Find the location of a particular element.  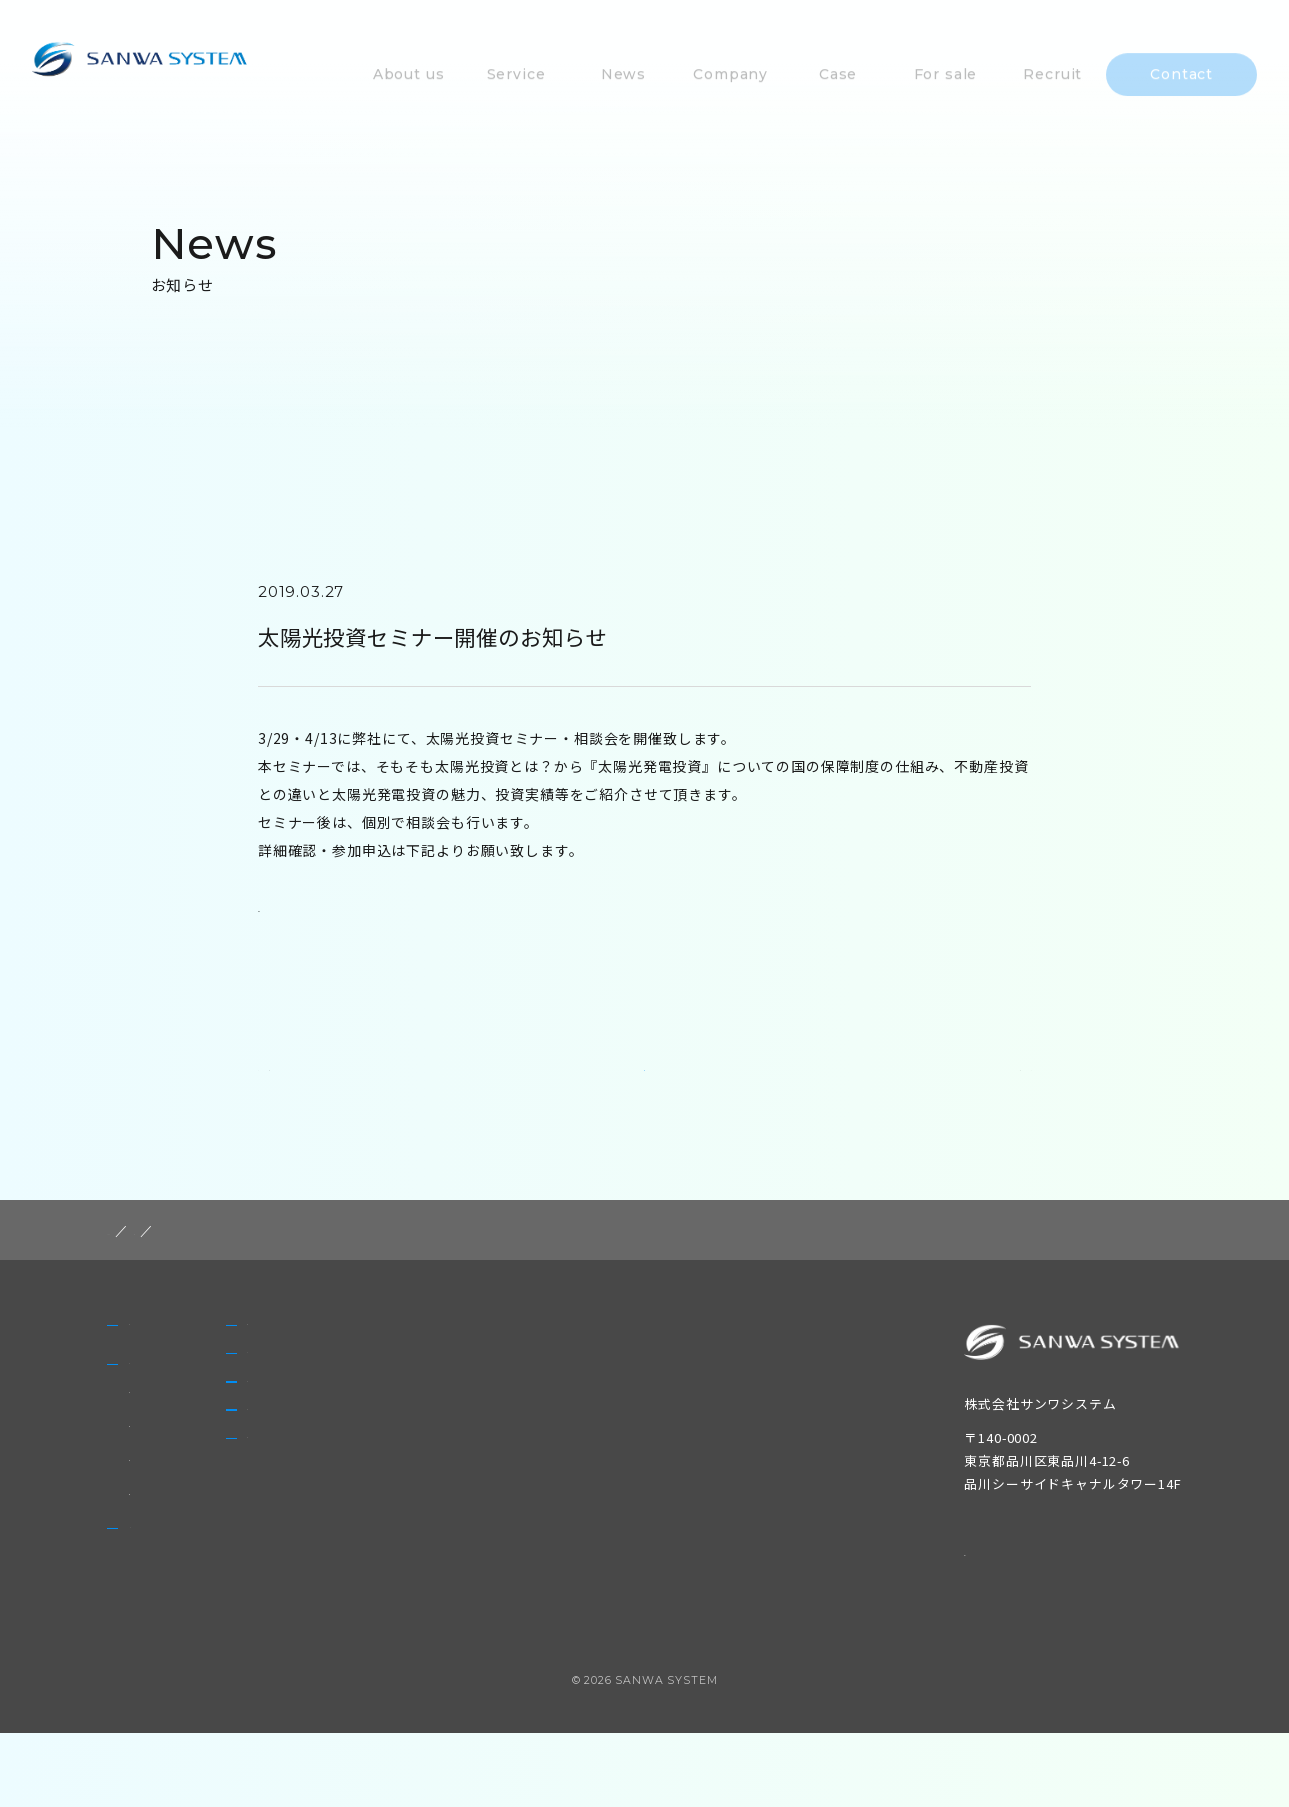

PREV is located at coordinates (291, 1086).